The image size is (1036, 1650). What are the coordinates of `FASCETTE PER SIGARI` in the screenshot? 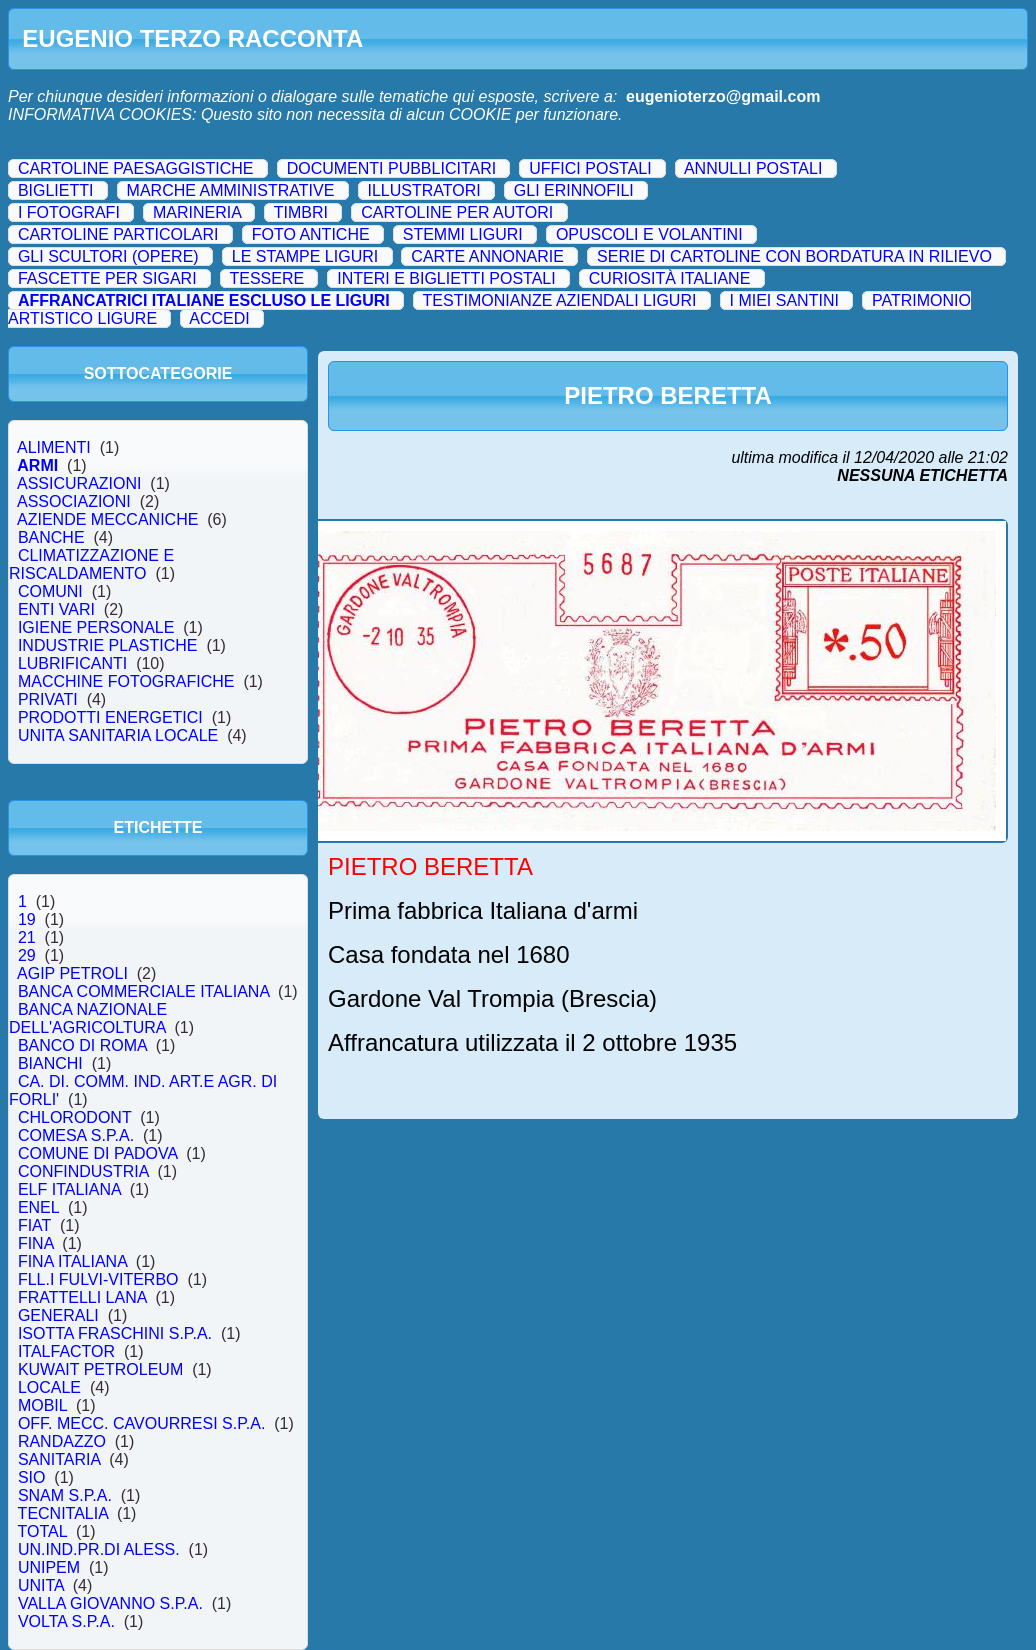 It's located at (107, 278).